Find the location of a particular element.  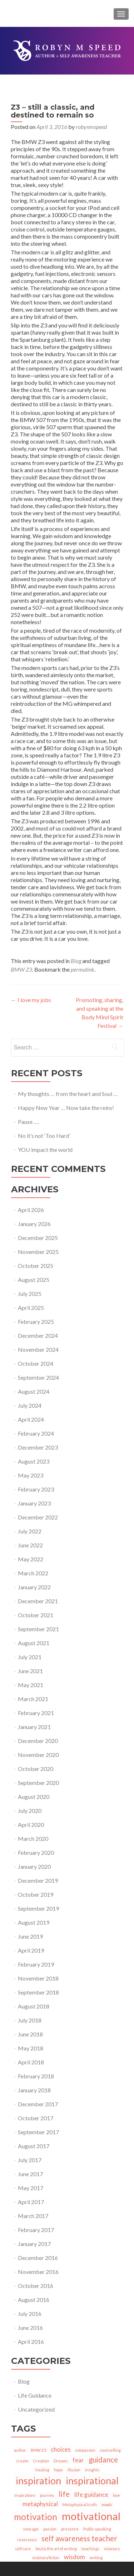

August 2024 is located at coordinates (33, 1391).